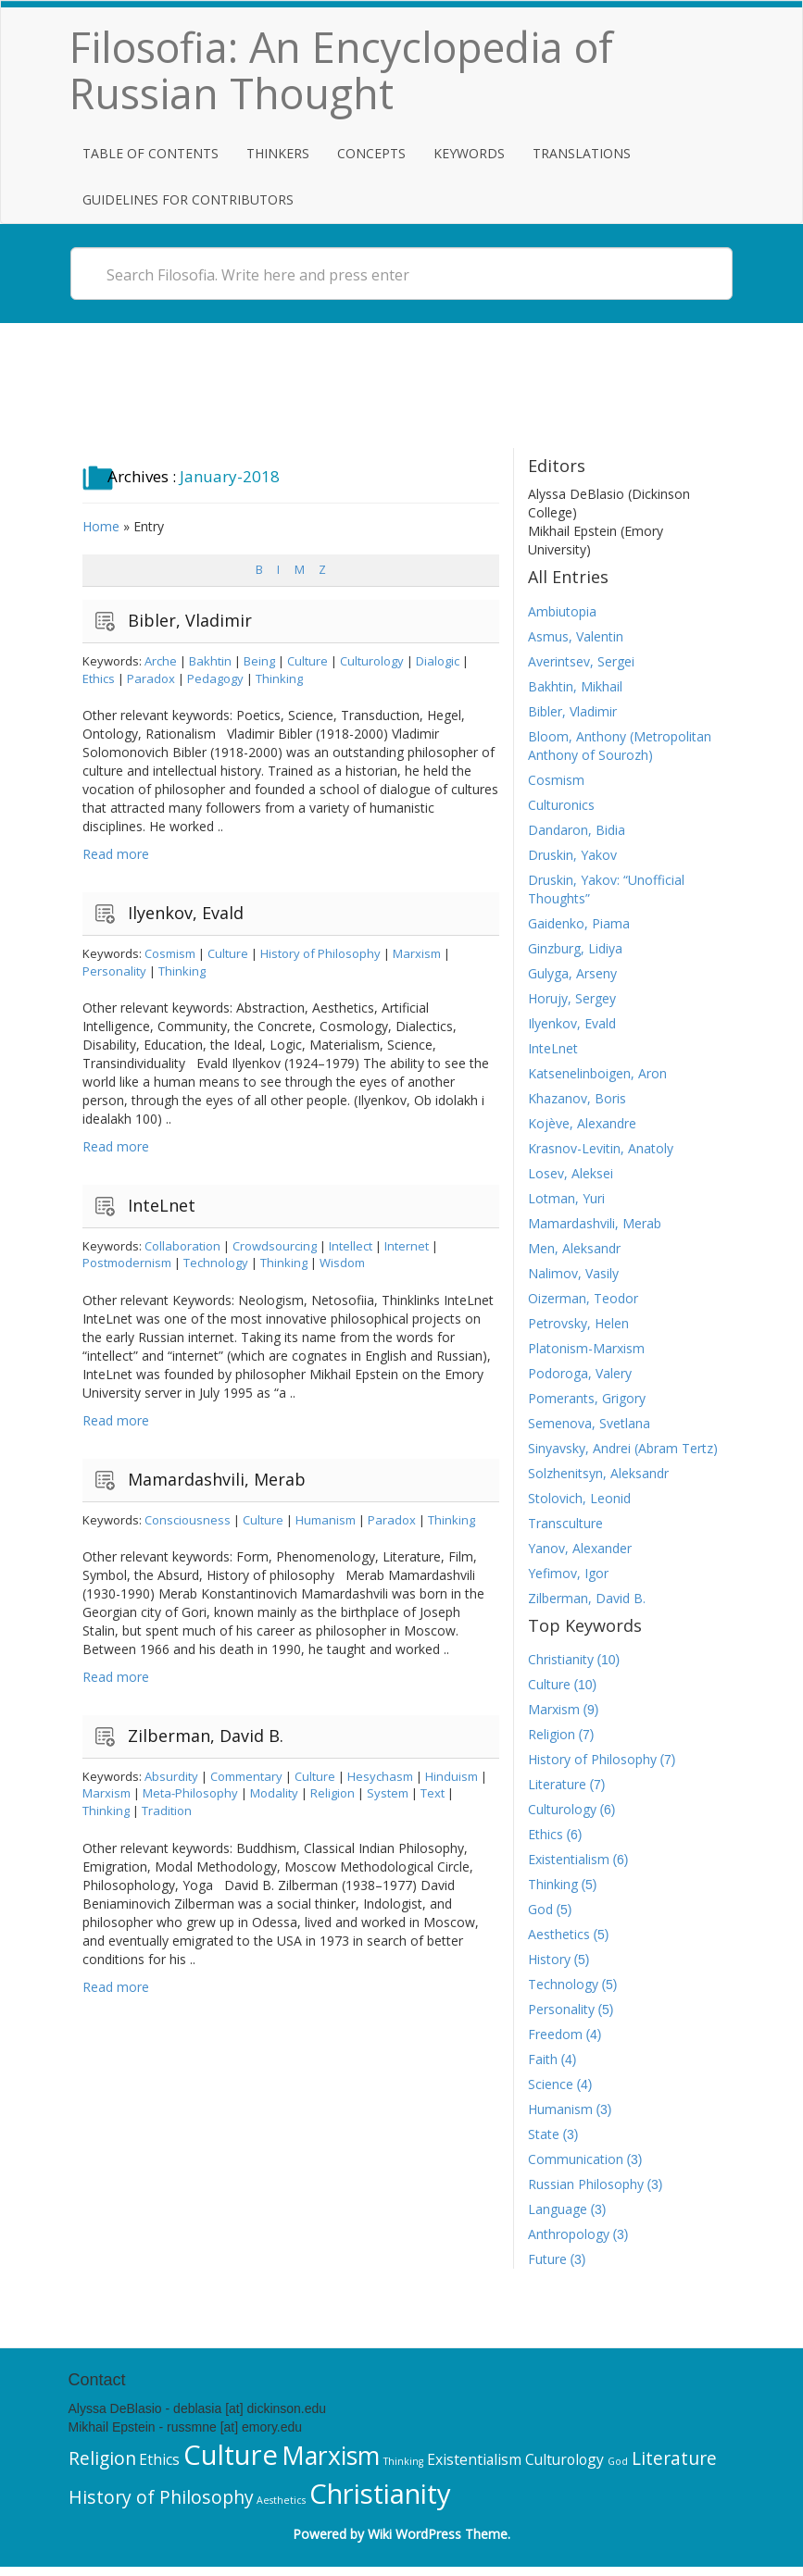  Describe the element at coordinates (559, 1934) in the screenshot. I see `Aesthetics` at that location.